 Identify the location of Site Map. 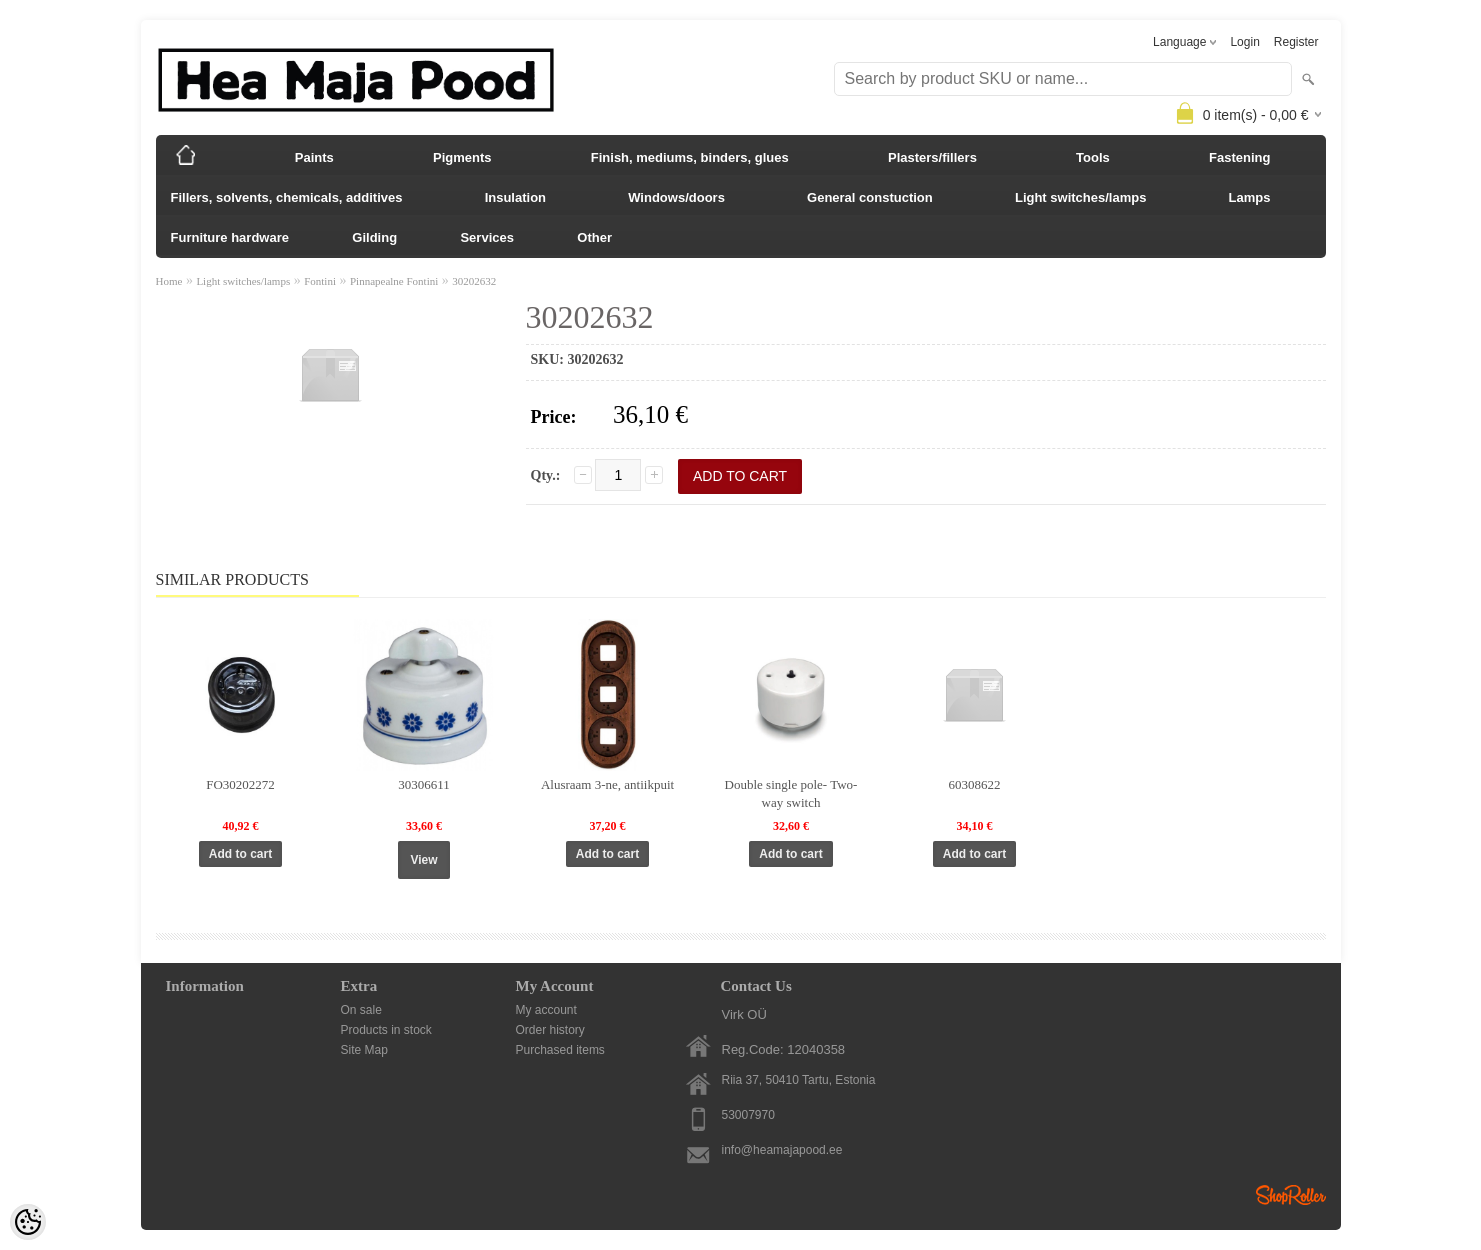
(364, 1050).